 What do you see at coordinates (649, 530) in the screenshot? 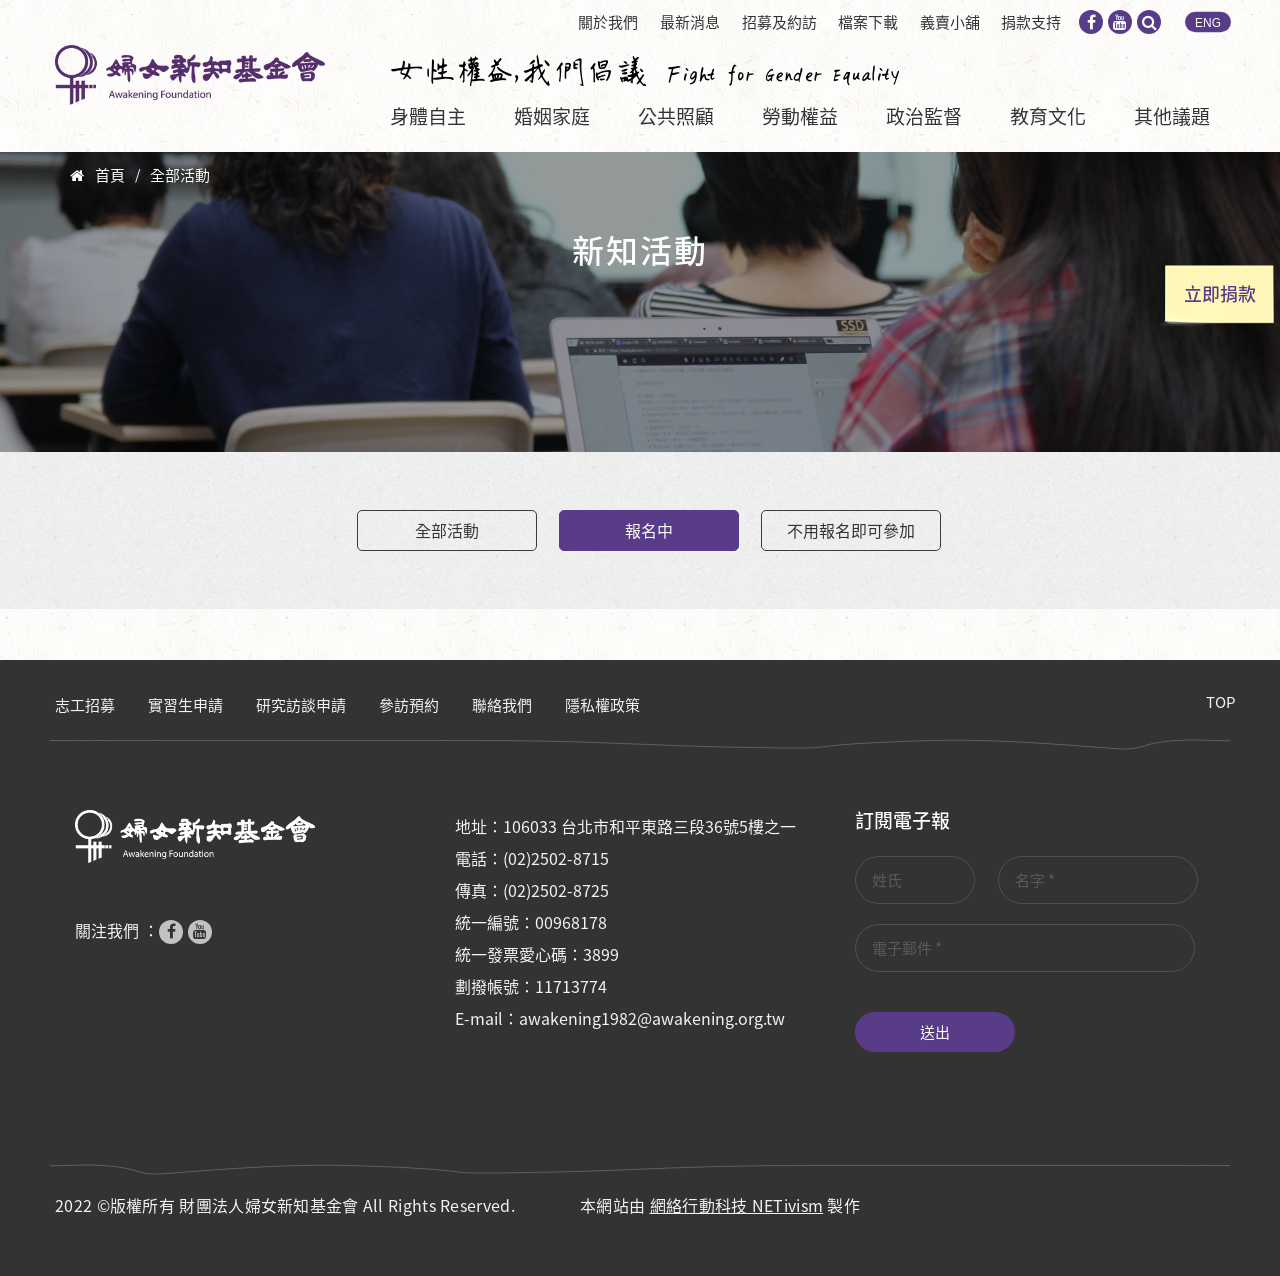
I see `報名中` at bounding box center [649, 530].